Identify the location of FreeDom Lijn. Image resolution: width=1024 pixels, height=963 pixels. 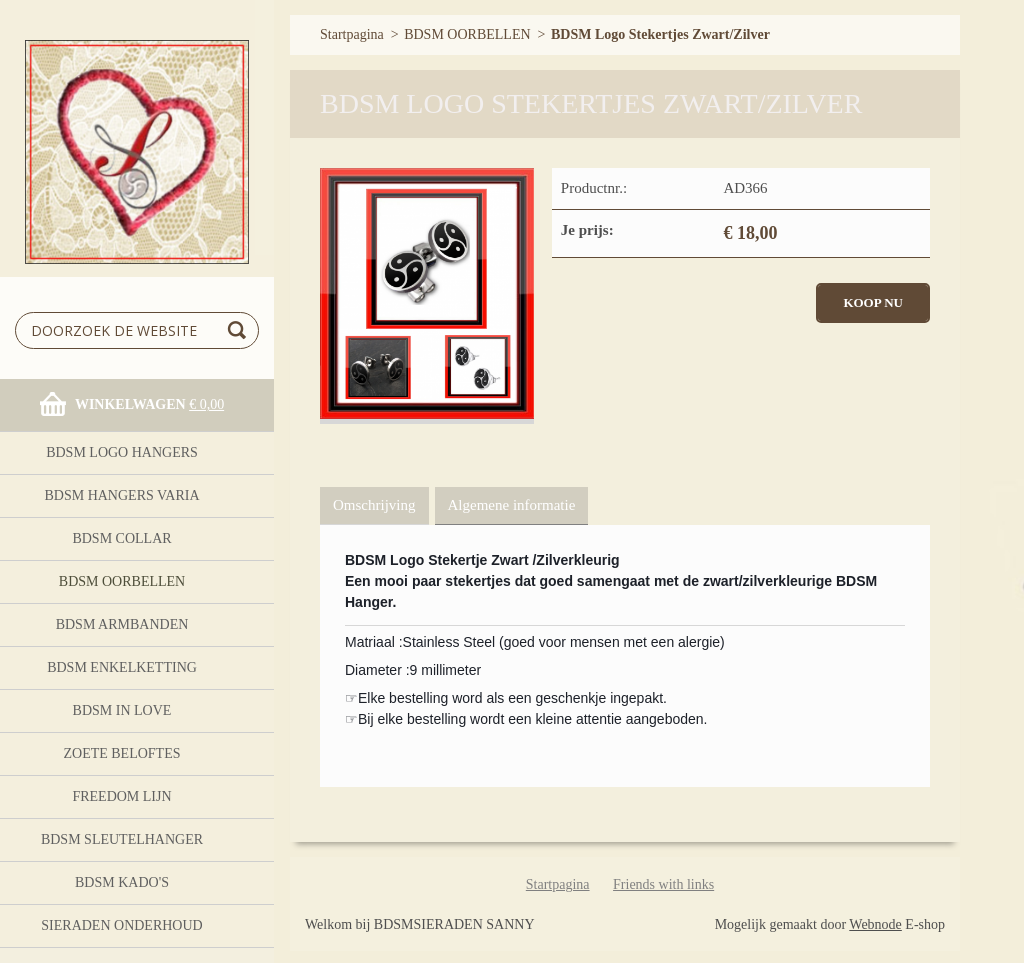
(121, 796).